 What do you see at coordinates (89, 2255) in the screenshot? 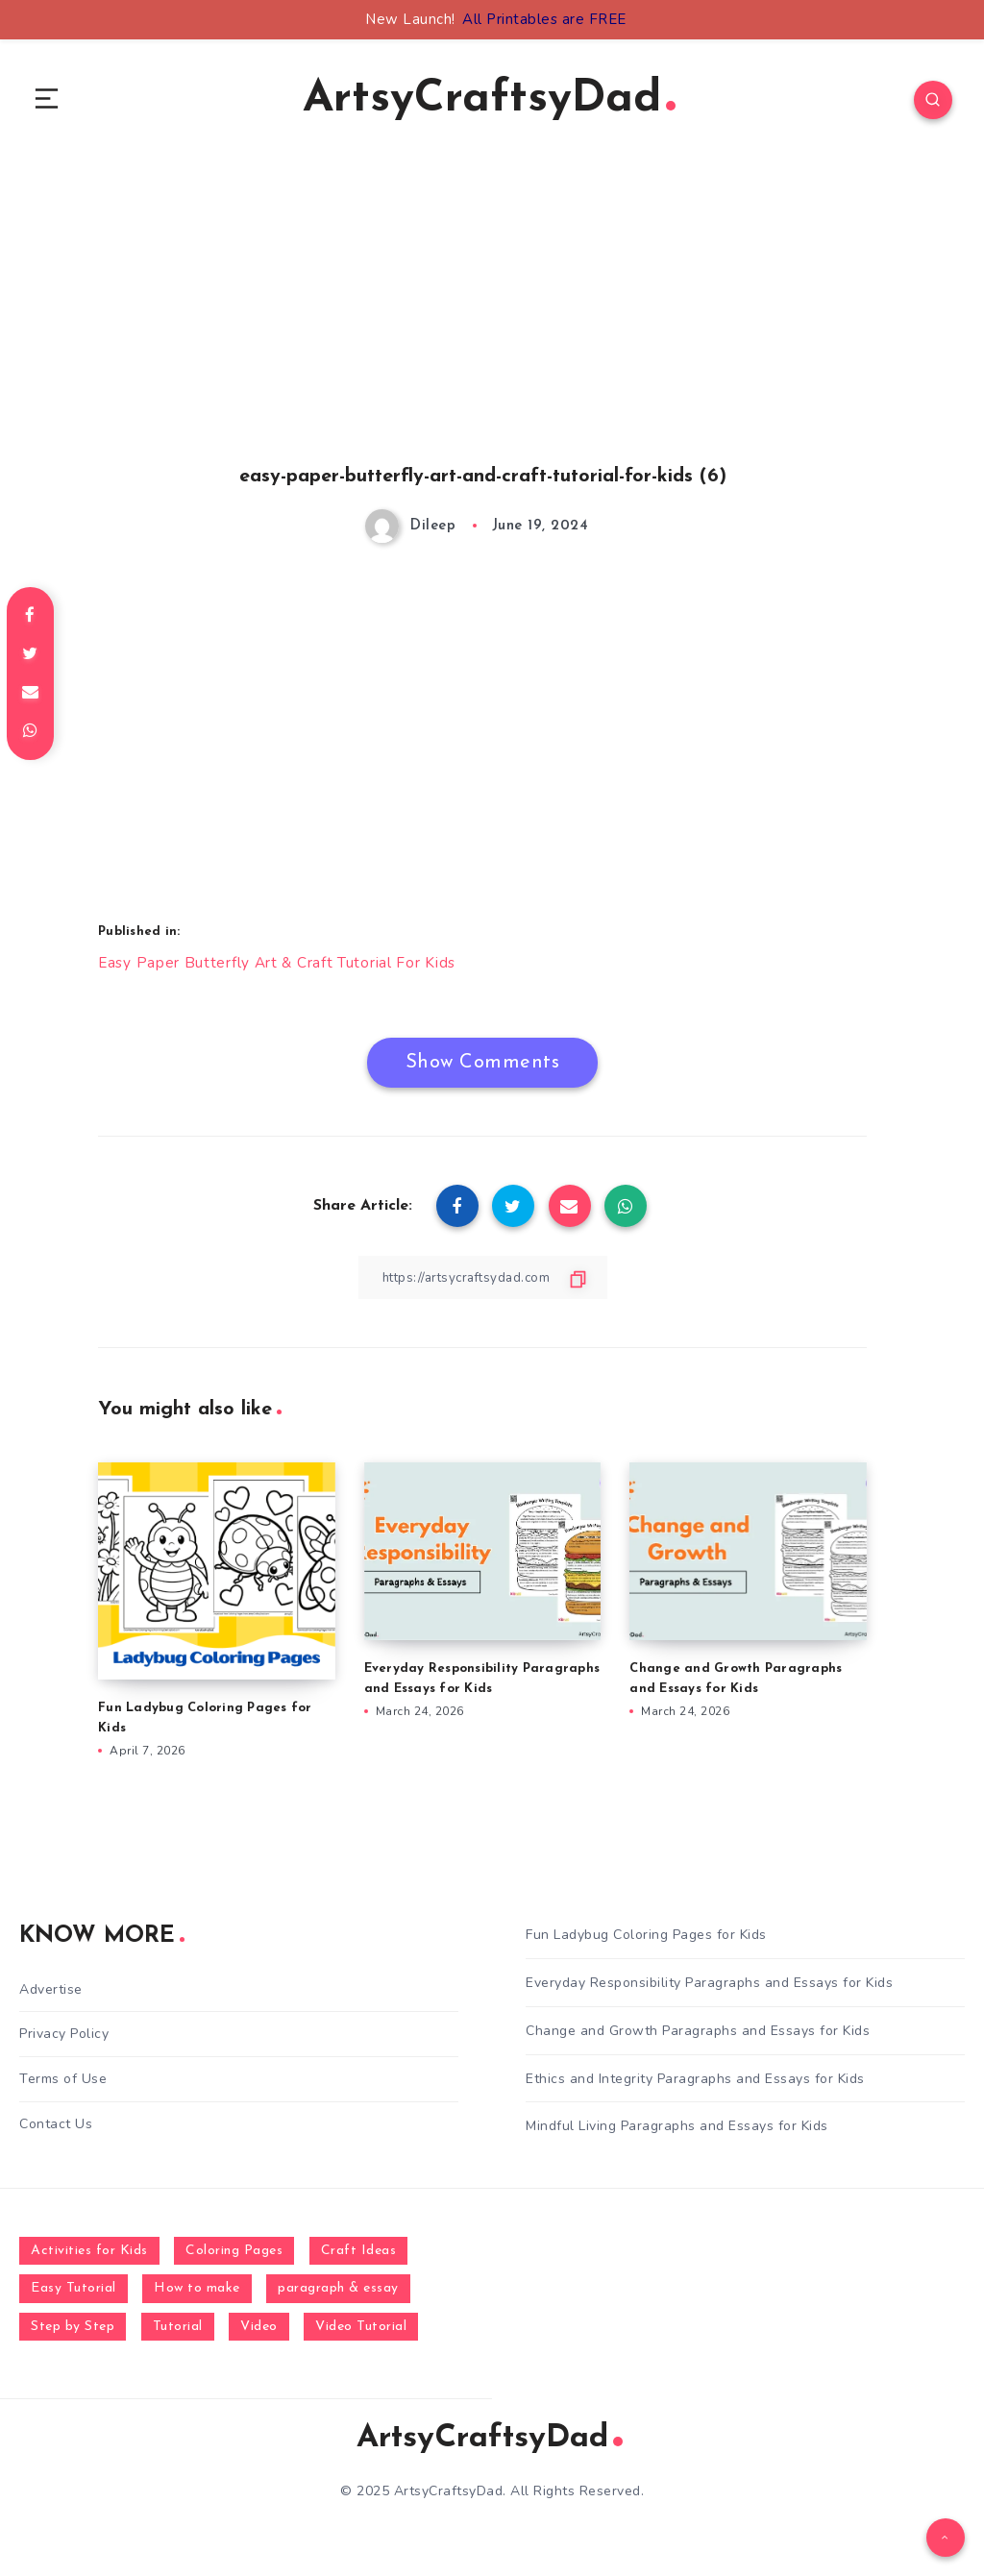
I see `Activities for Kids [Activities for Kids (354 items)]` at bounding box center [89, 2255].